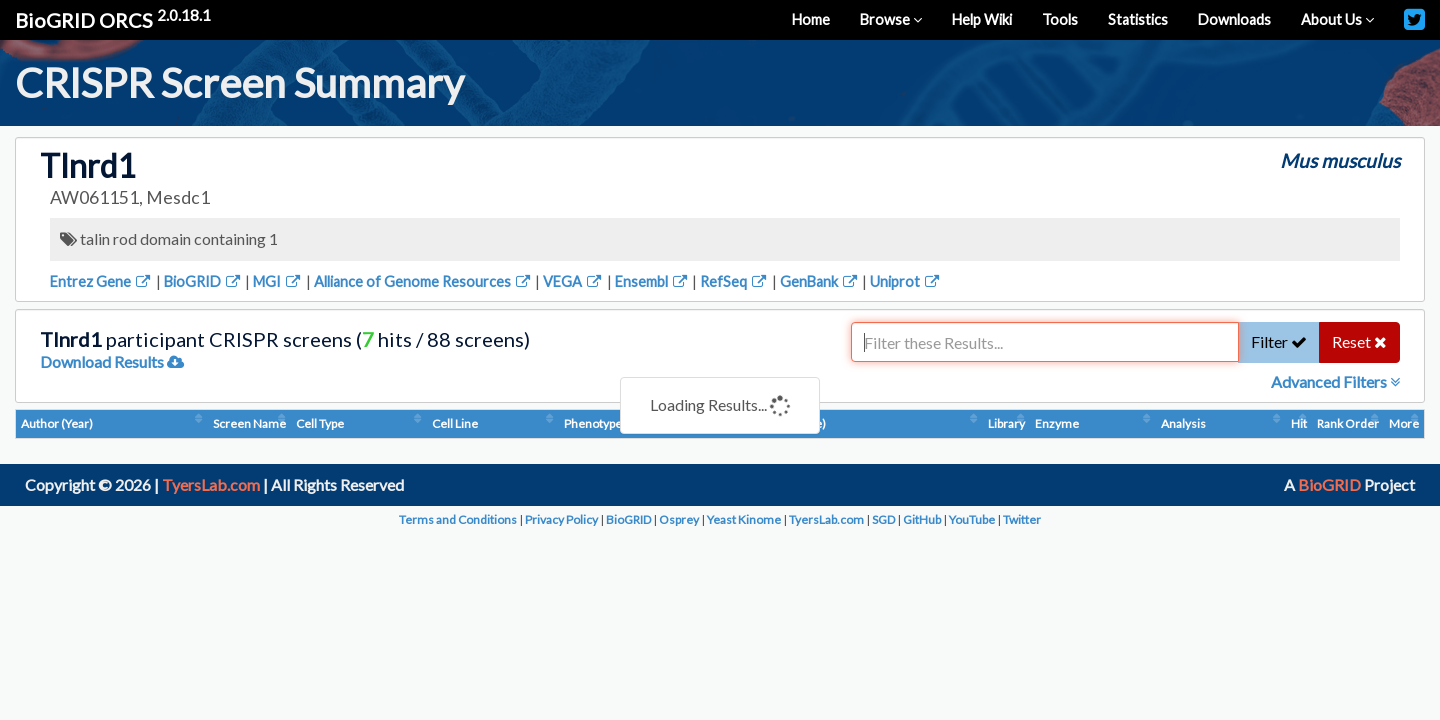 This screenshot has height=720, width=1440. Describe the element at coordinates (1022, 519) in the screenshot. I see `Twitter` at that location.